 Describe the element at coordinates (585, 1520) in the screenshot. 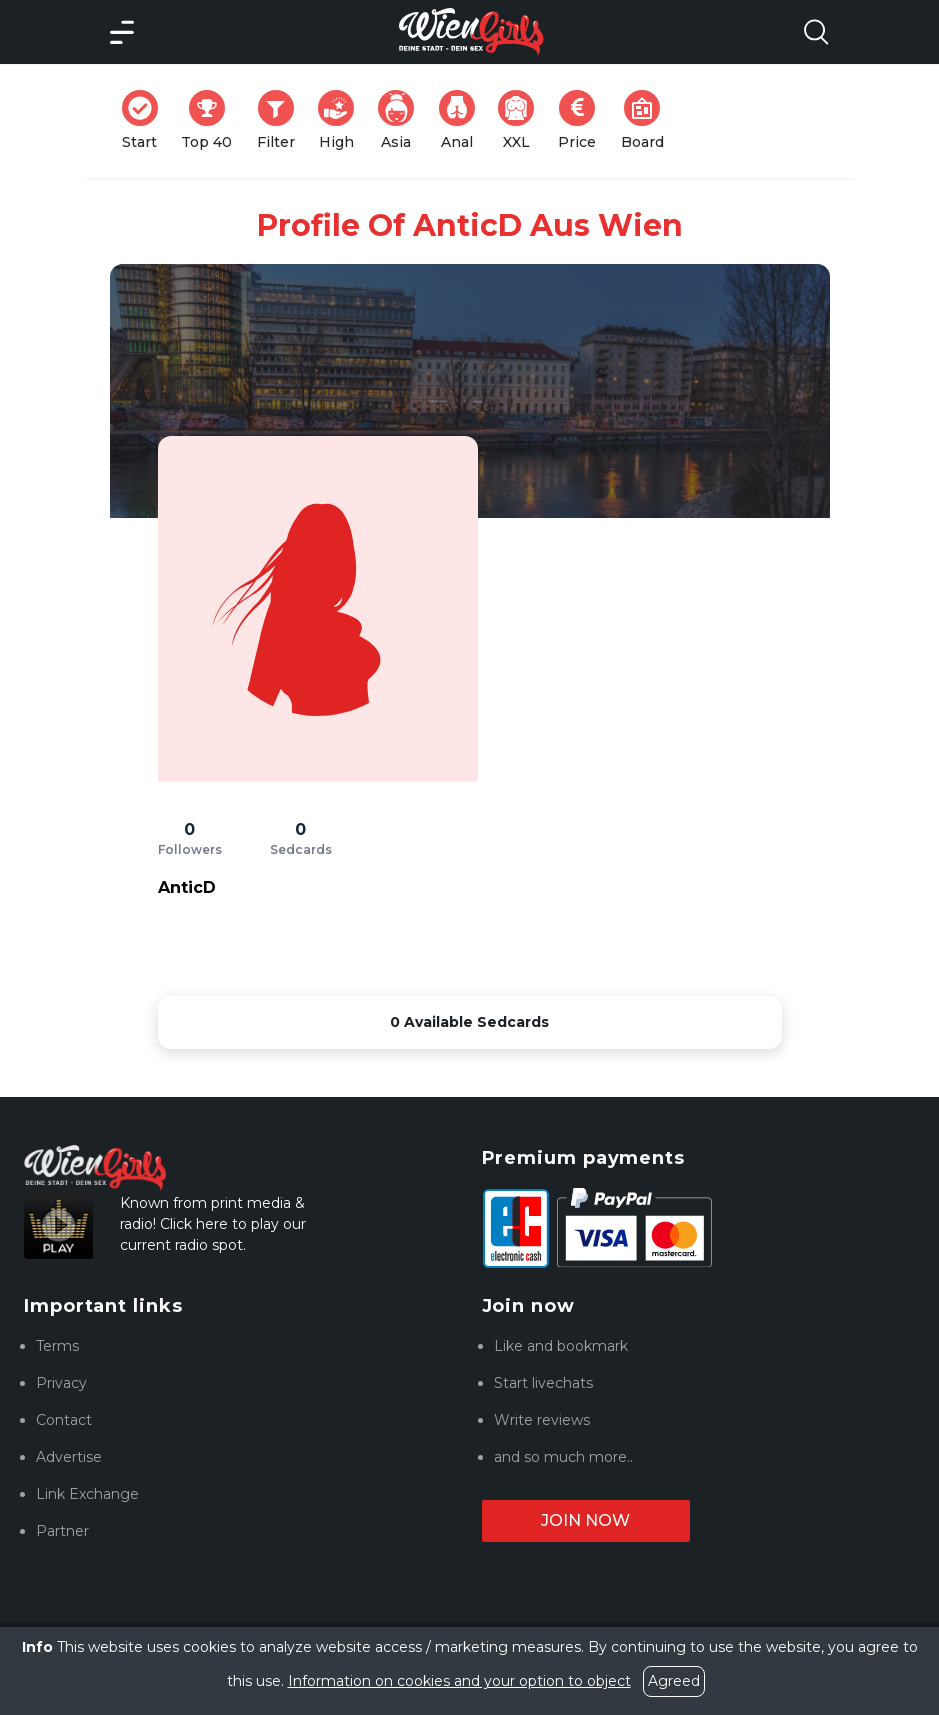

I see `Join now` at that location.